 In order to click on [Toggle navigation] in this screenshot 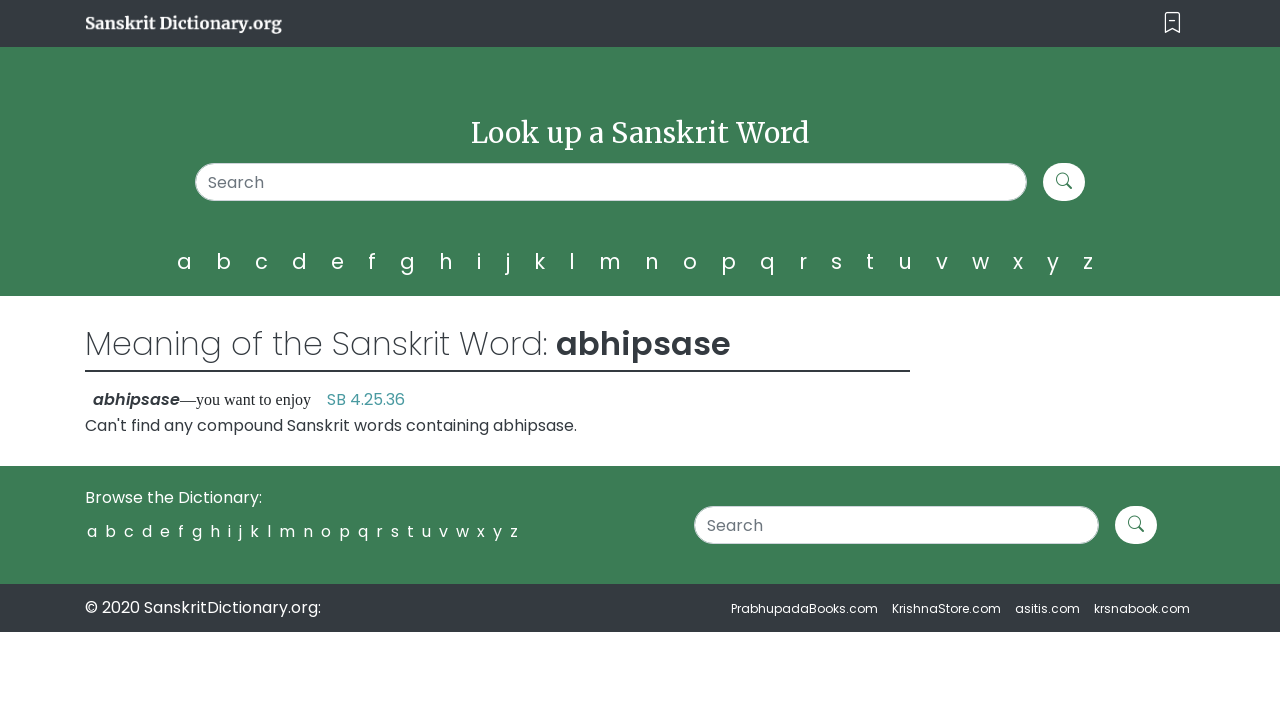, I will do `click(1172, 23)`.